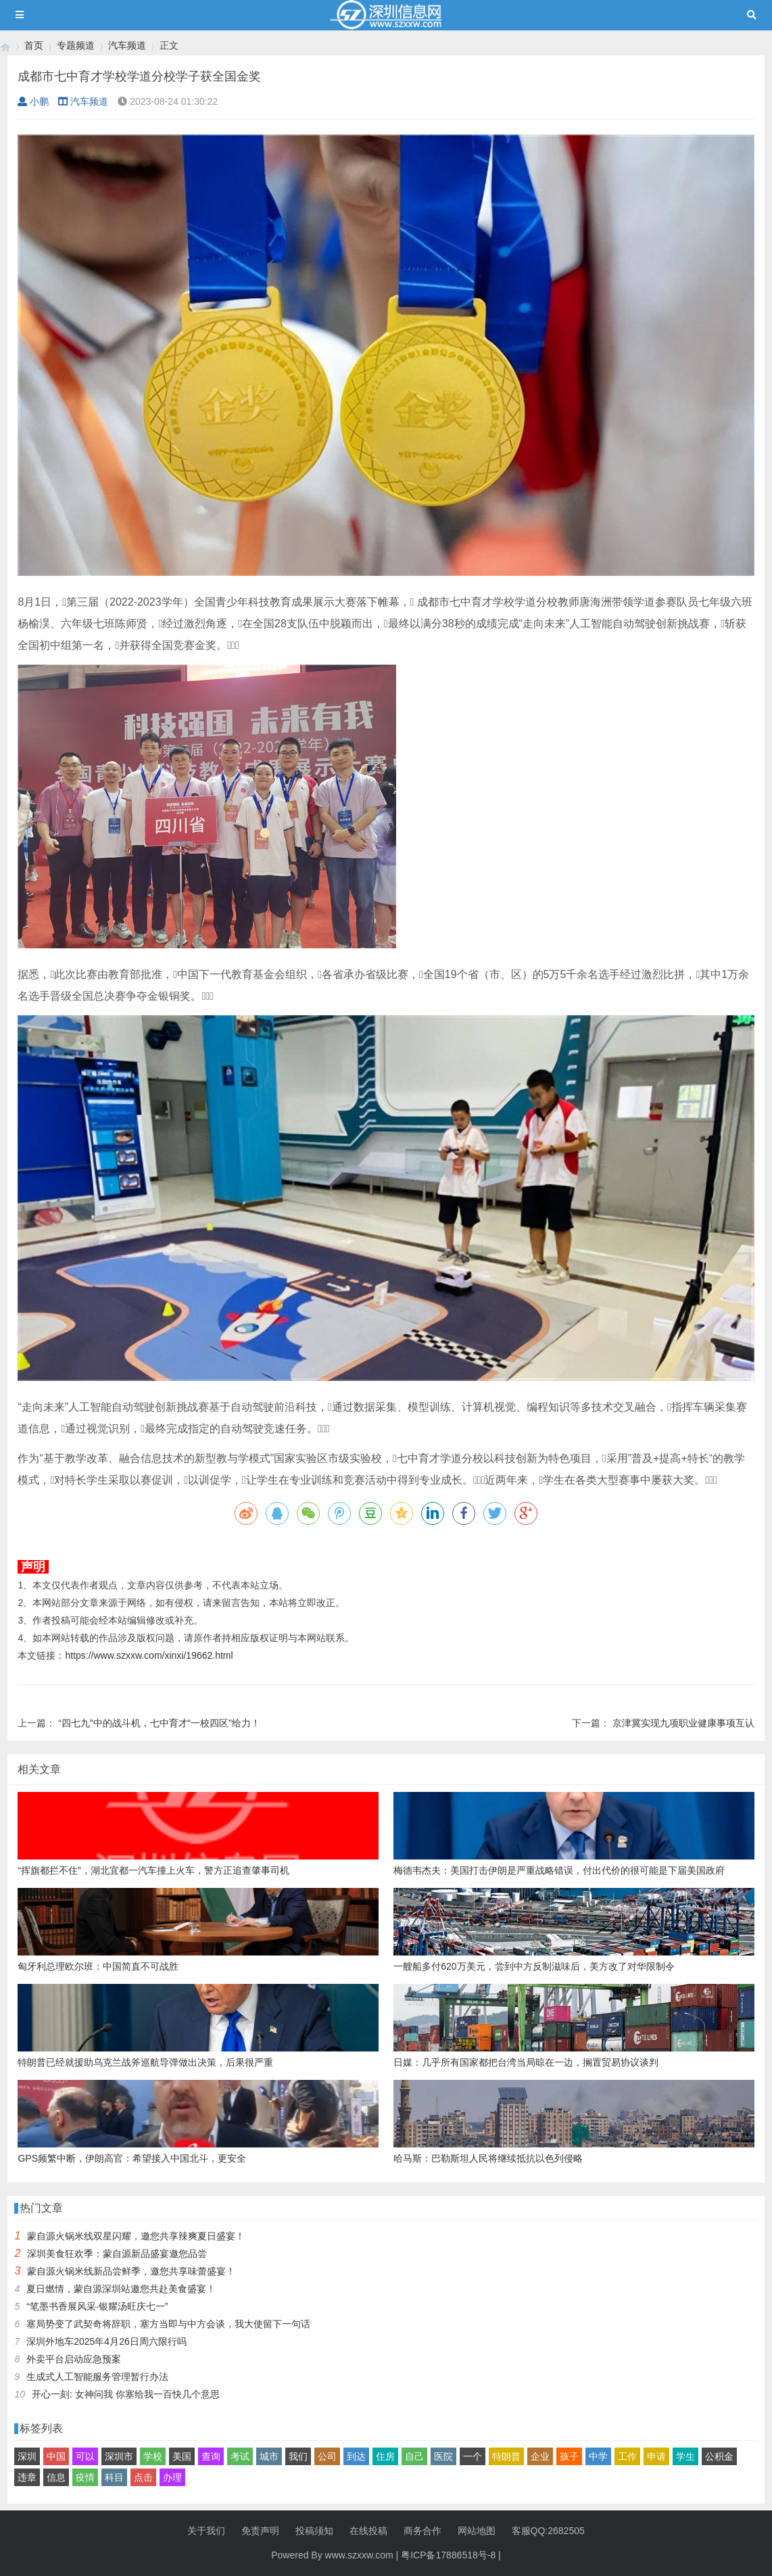  I want to click on 点击, so click(143, 2477).